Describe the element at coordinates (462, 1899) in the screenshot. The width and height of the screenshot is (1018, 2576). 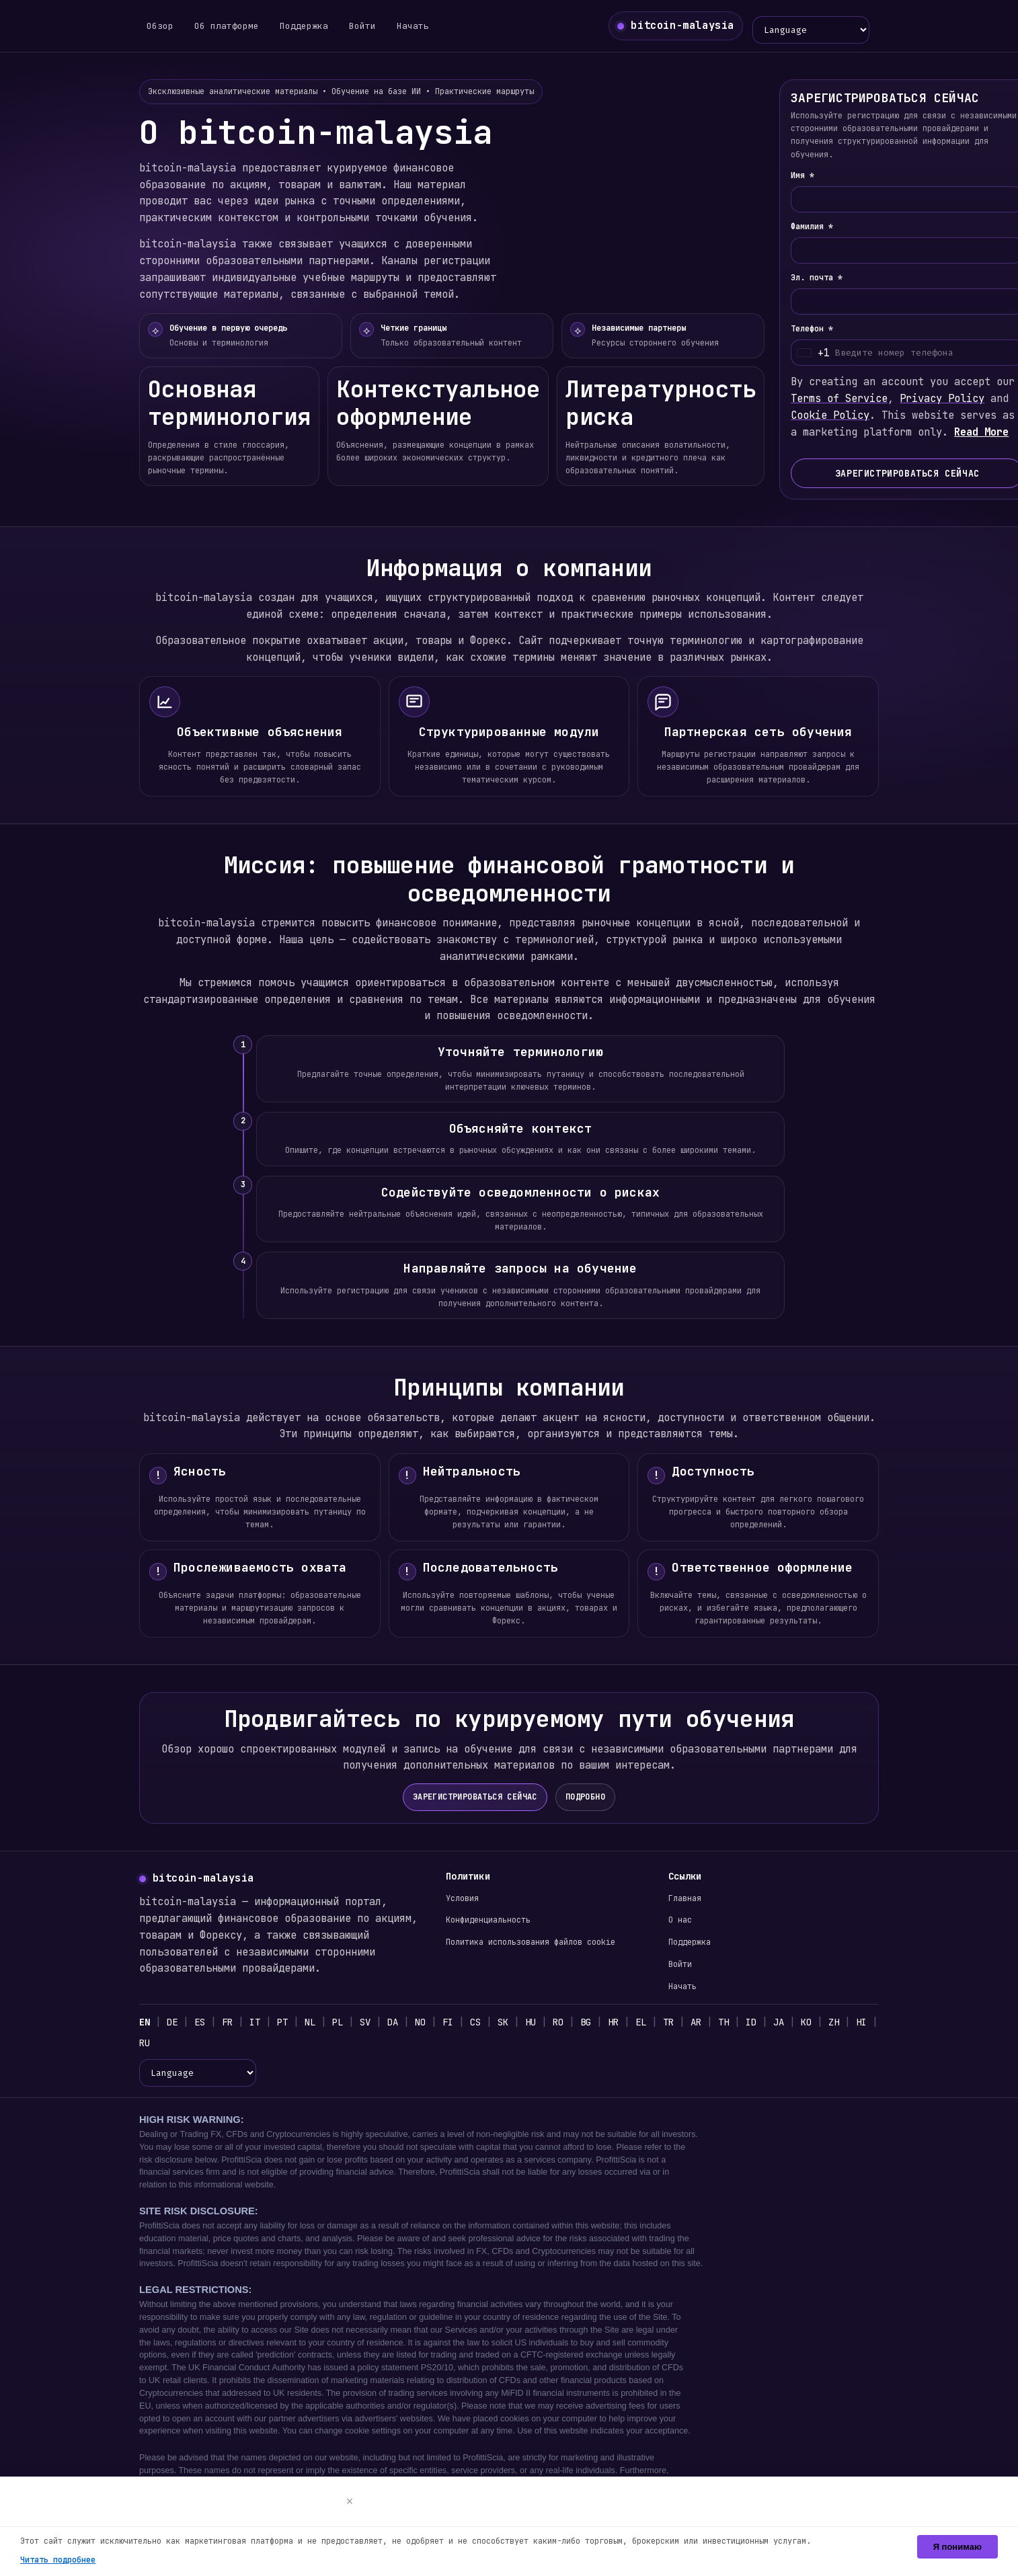
I see `Условия` at that location.